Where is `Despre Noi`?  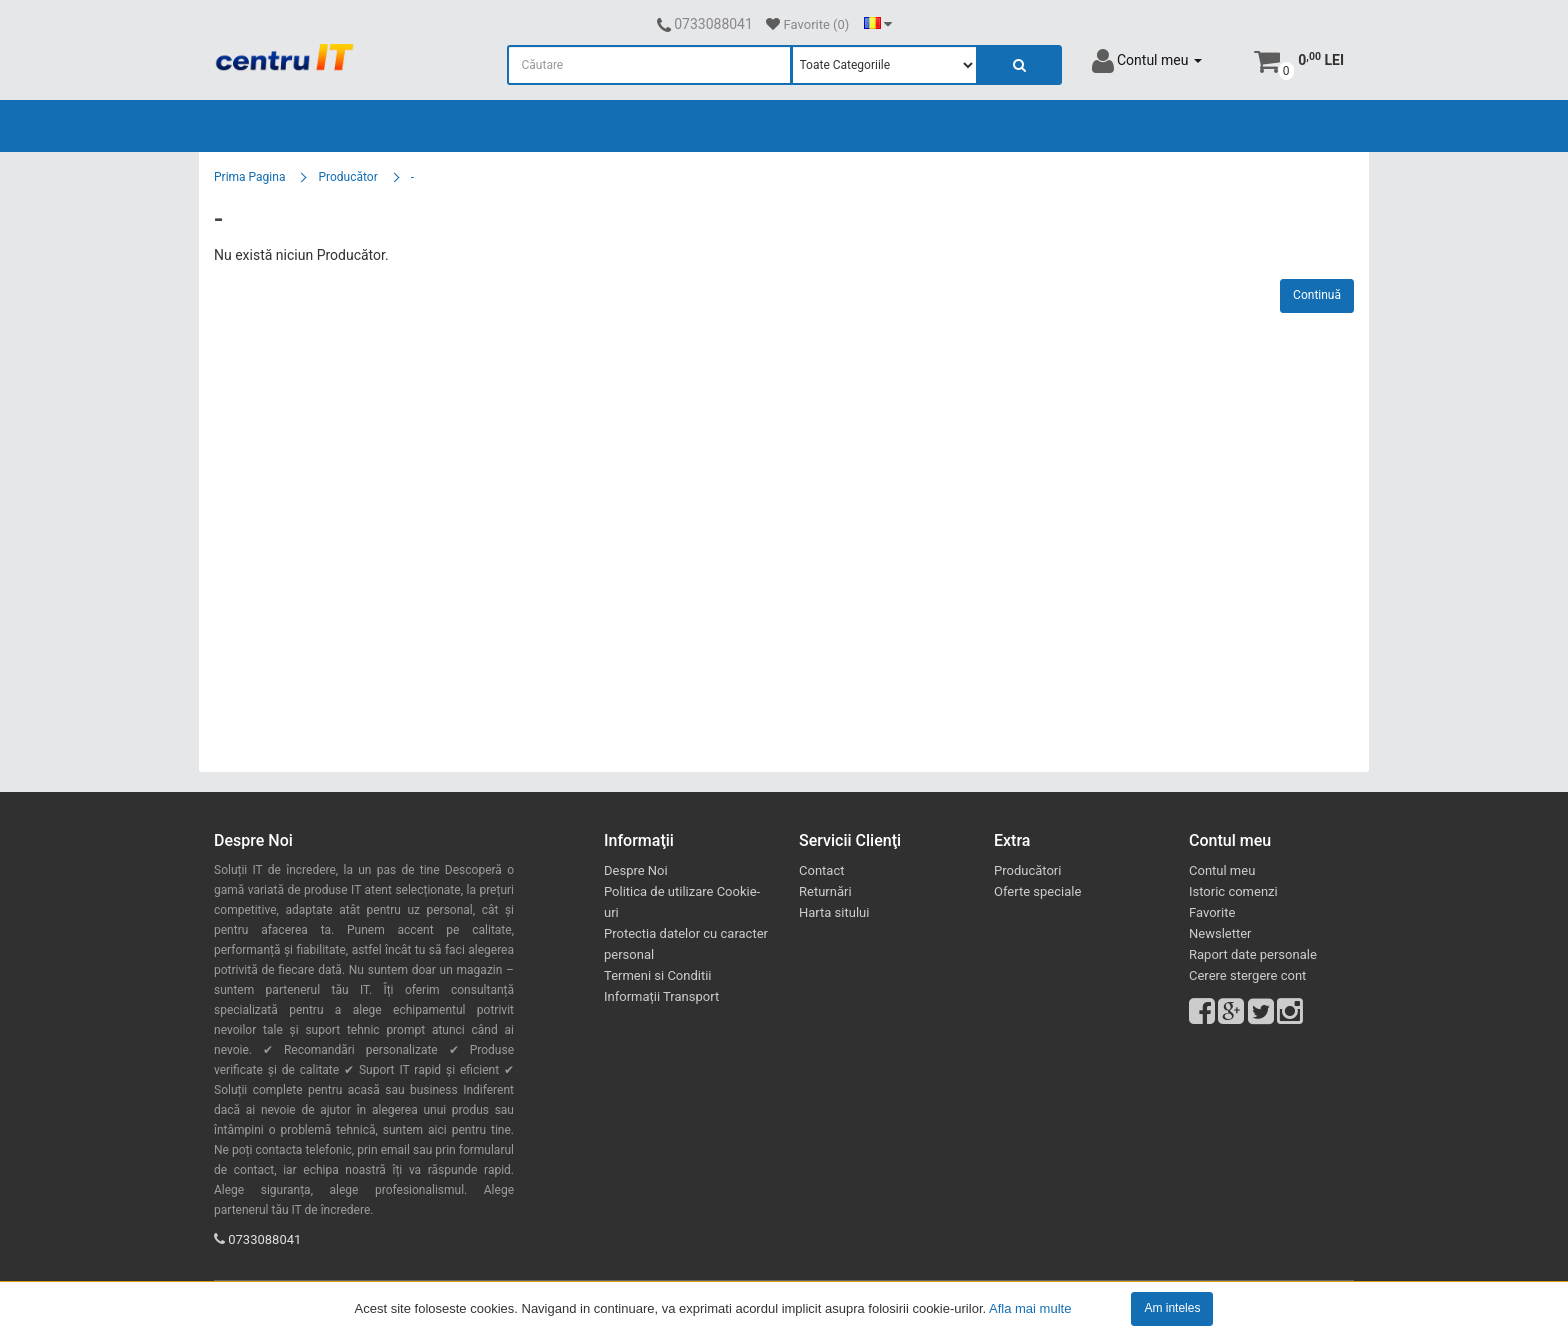 Despre Noi is located at coordinates (636, 870).